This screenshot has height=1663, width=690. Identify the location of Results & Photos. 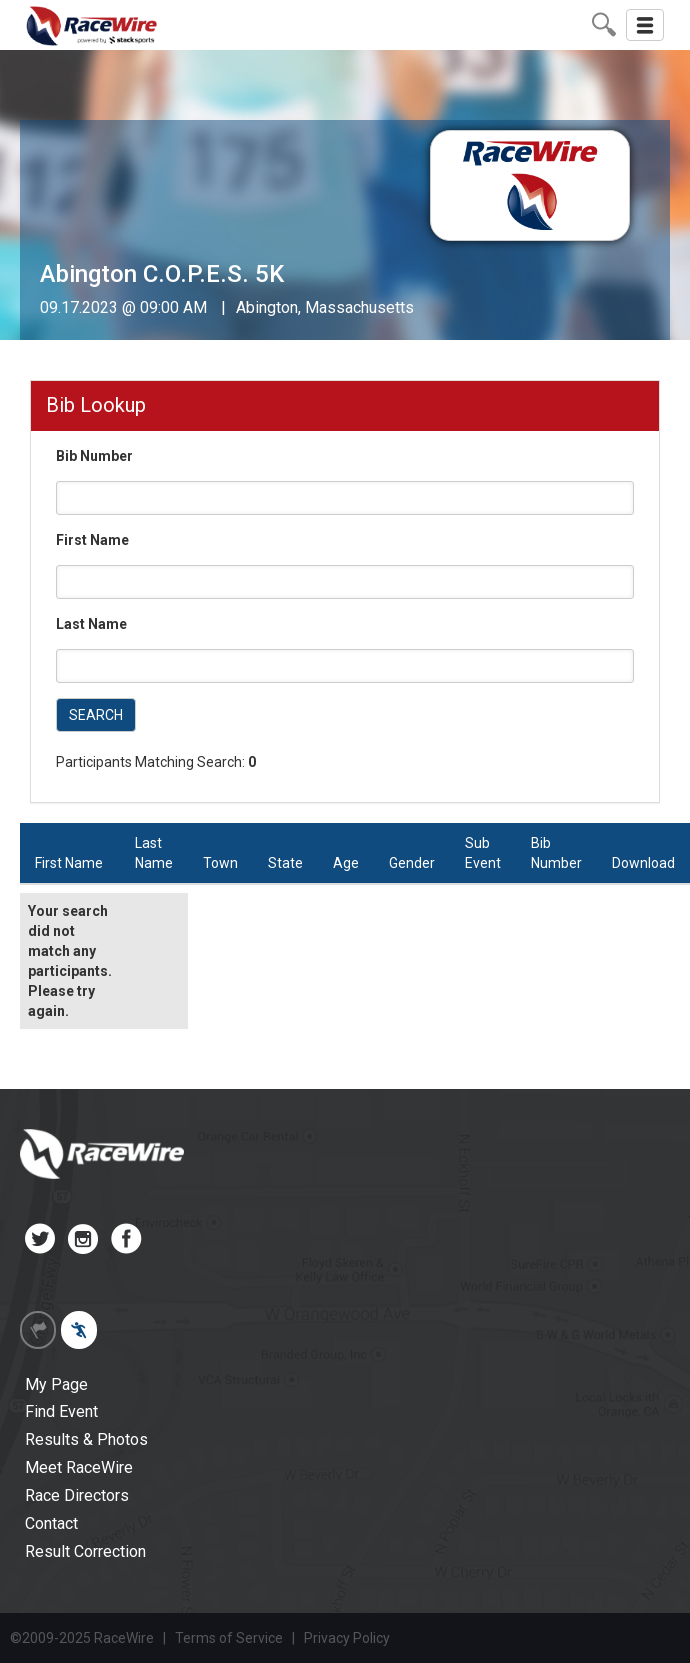
(86, 1439).